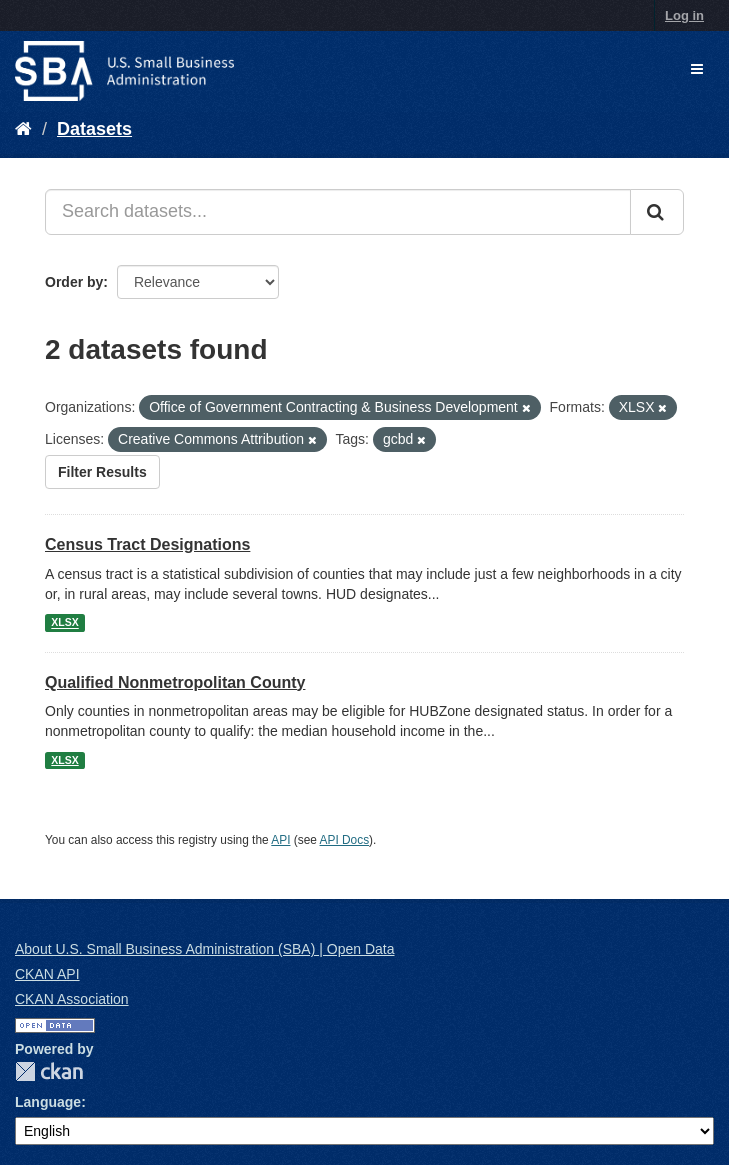 This screenshot has width=729, height=1165. I want to click on [Submit], so click(657, 212).